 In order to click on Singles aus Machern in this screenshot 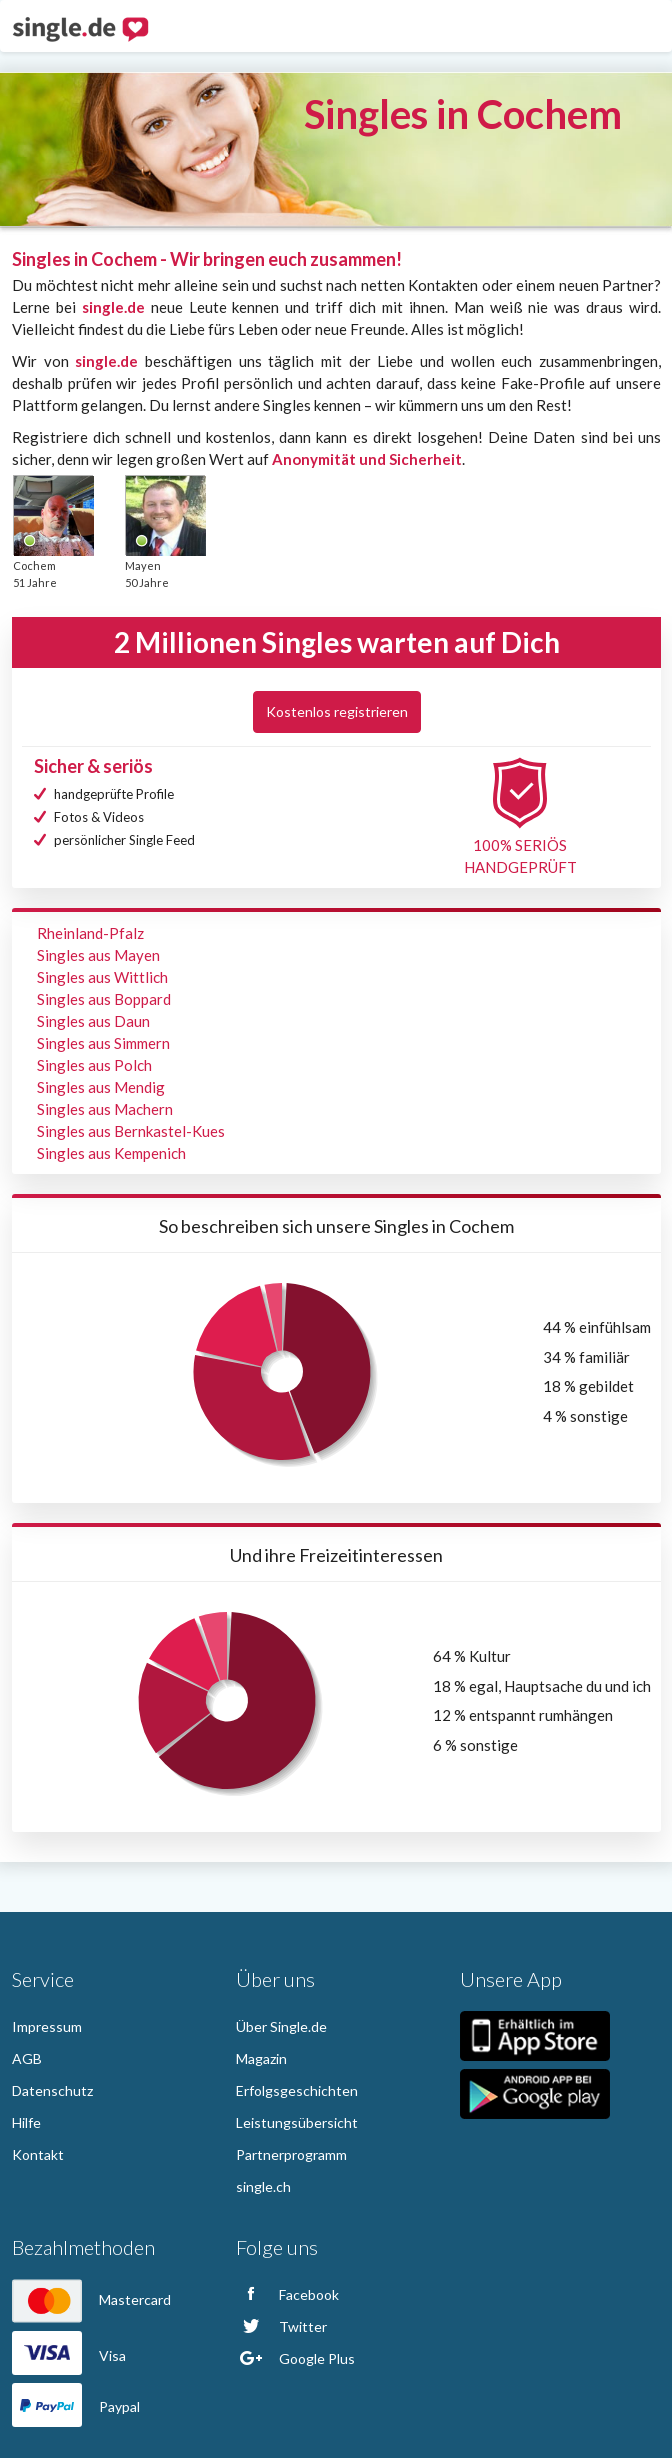, I will do `click(105, 1109)`.